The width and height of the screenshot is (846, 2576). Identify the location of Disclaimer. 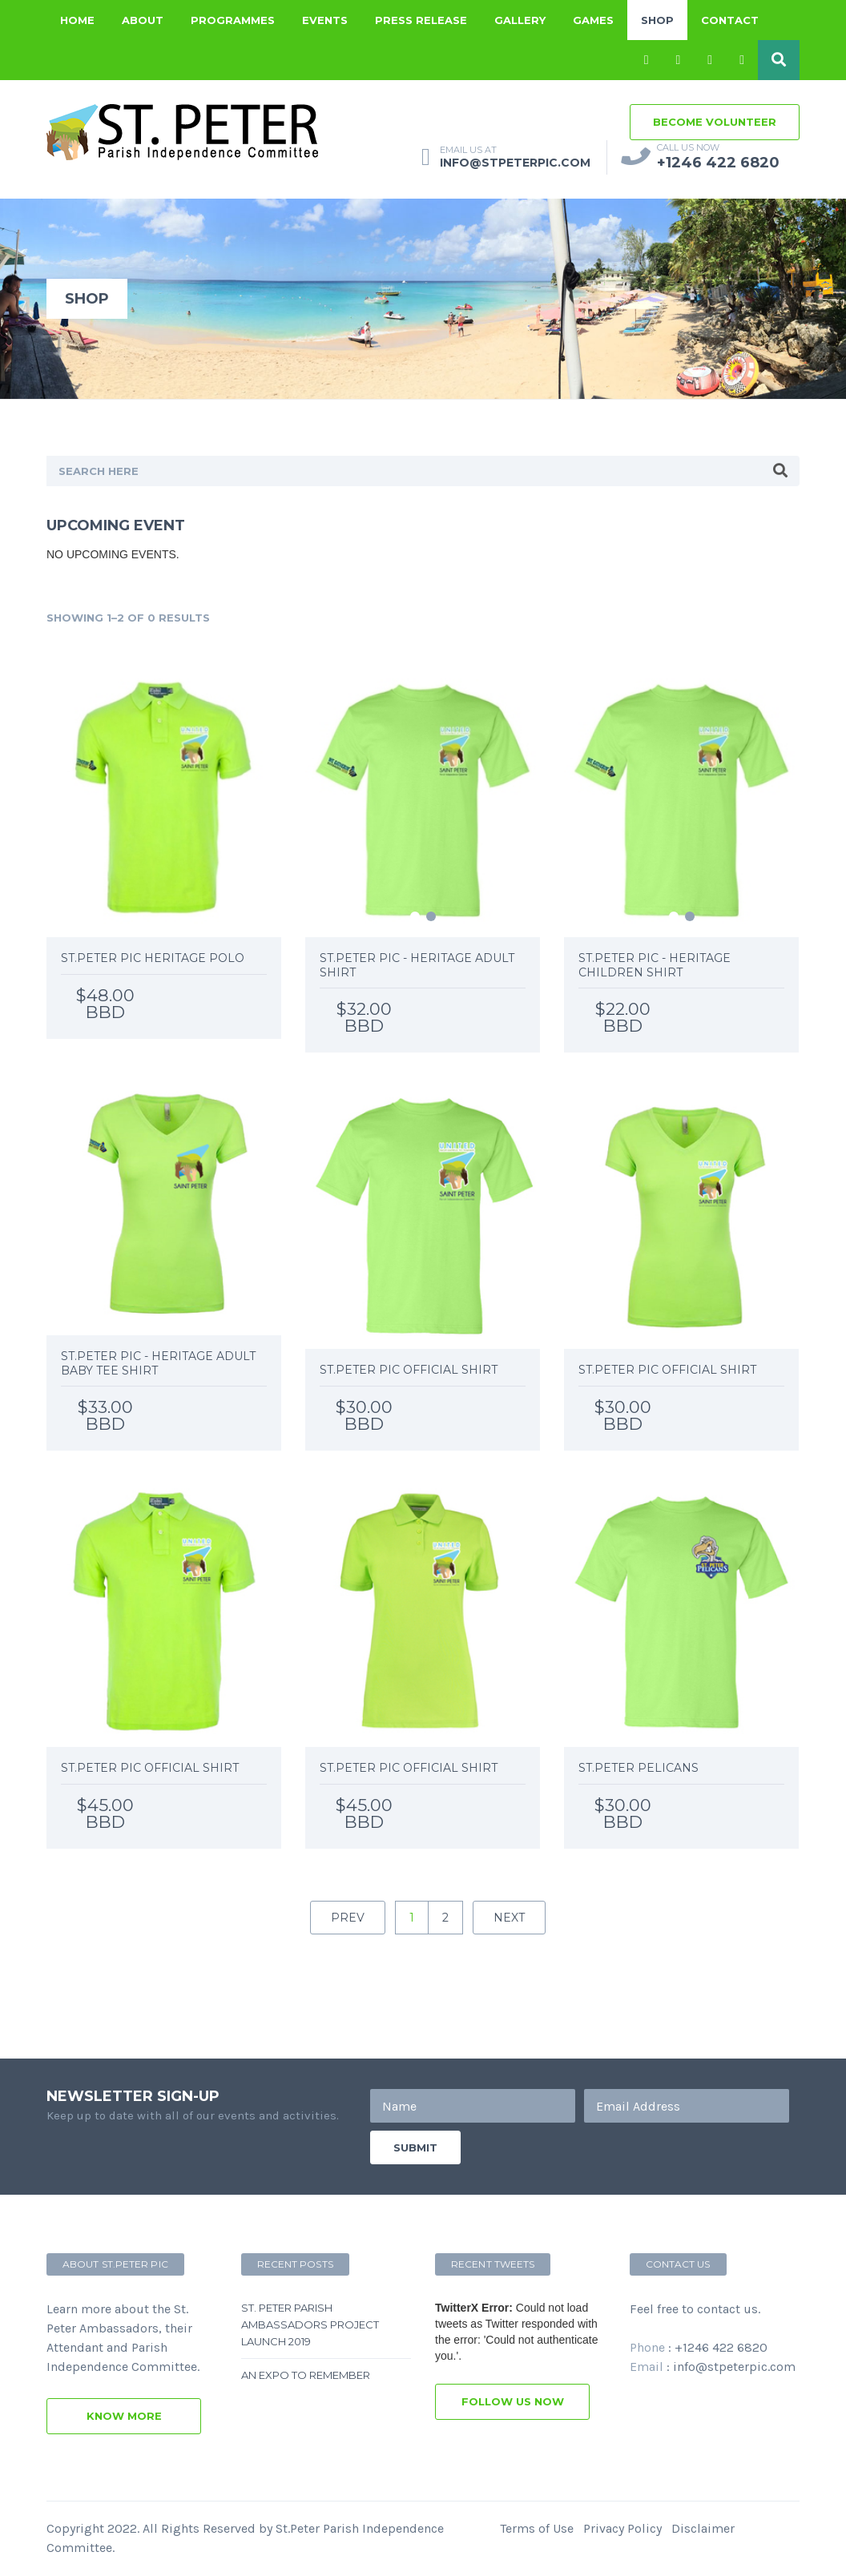
(703, 2528).